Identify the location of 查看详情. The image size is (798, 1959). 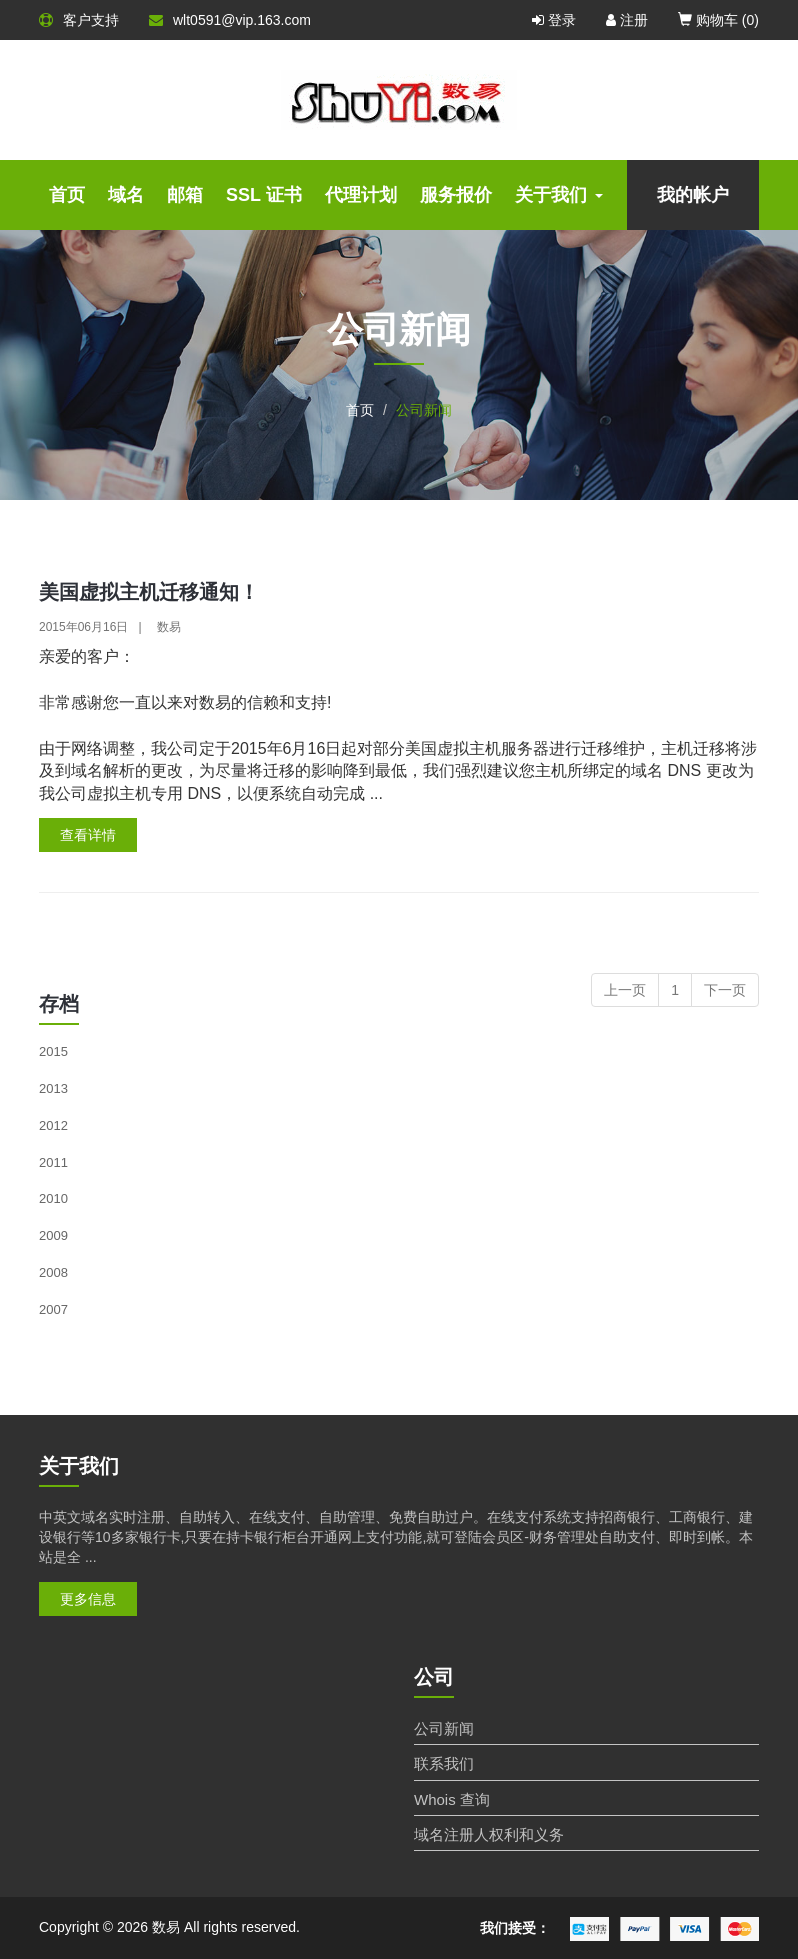
(88, 835).